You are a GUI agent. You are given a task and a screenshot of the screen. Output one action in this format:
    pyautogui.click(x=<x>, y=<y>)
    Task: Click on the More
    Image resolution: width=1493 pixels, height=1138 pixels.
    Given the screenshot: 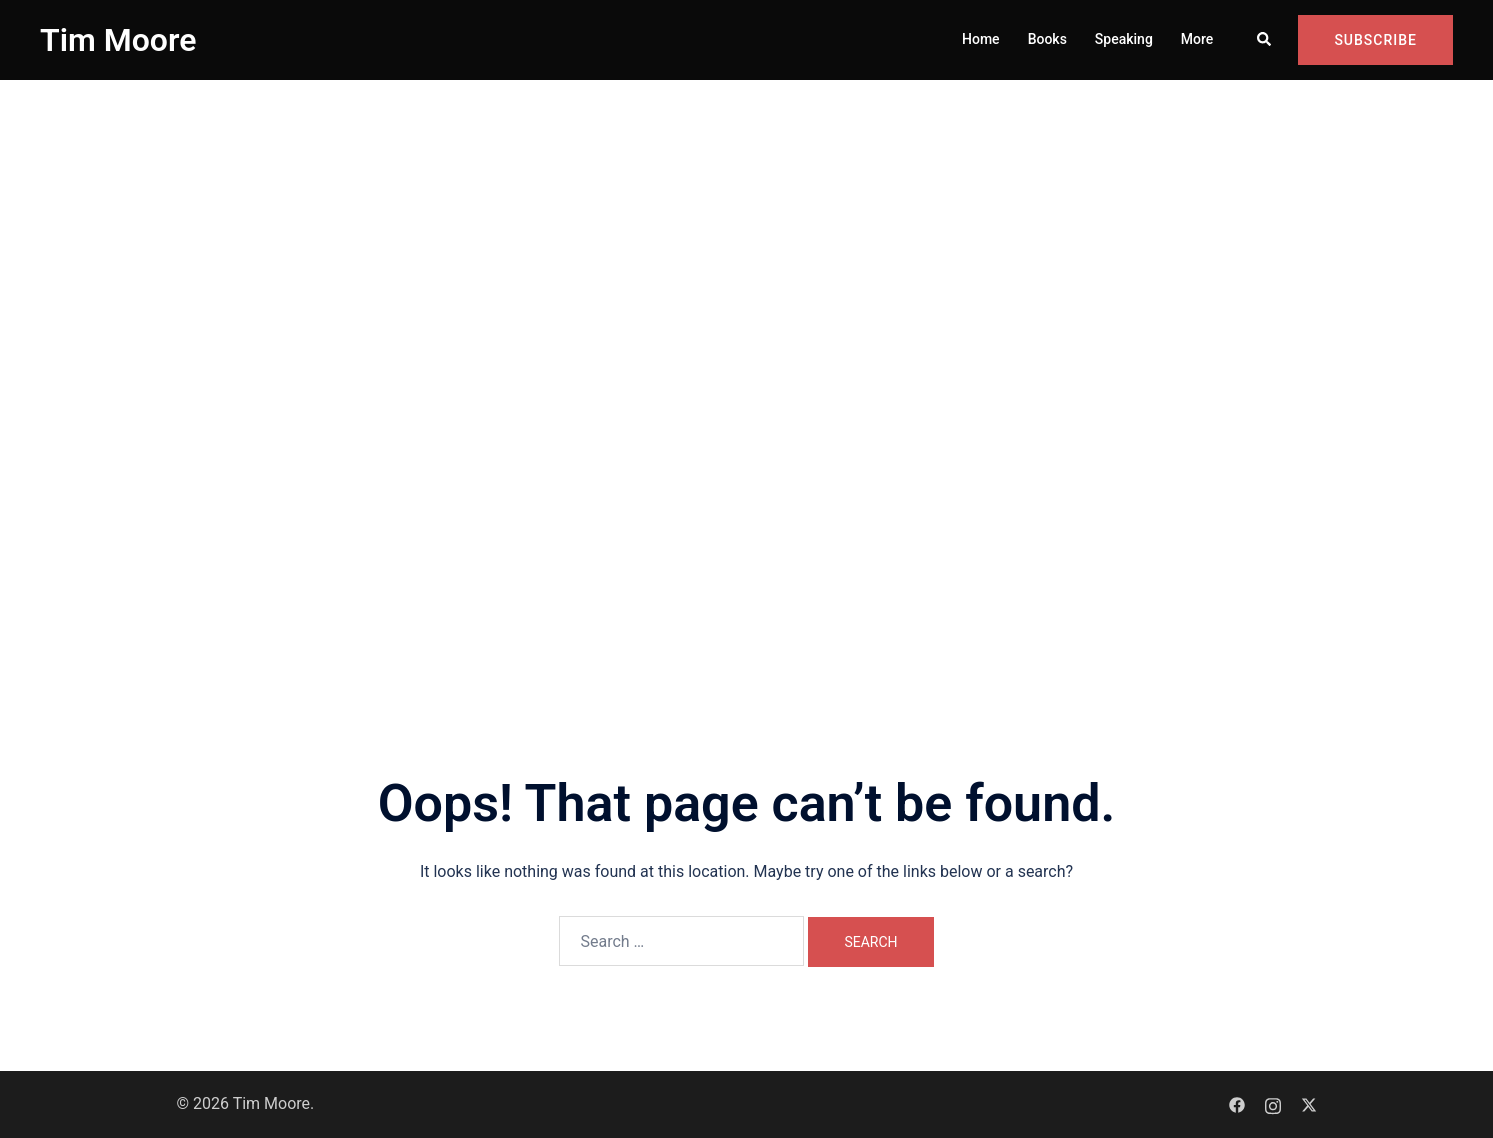 What is the action you would take?
    pyautogui.click(x=1197, y=39)
    